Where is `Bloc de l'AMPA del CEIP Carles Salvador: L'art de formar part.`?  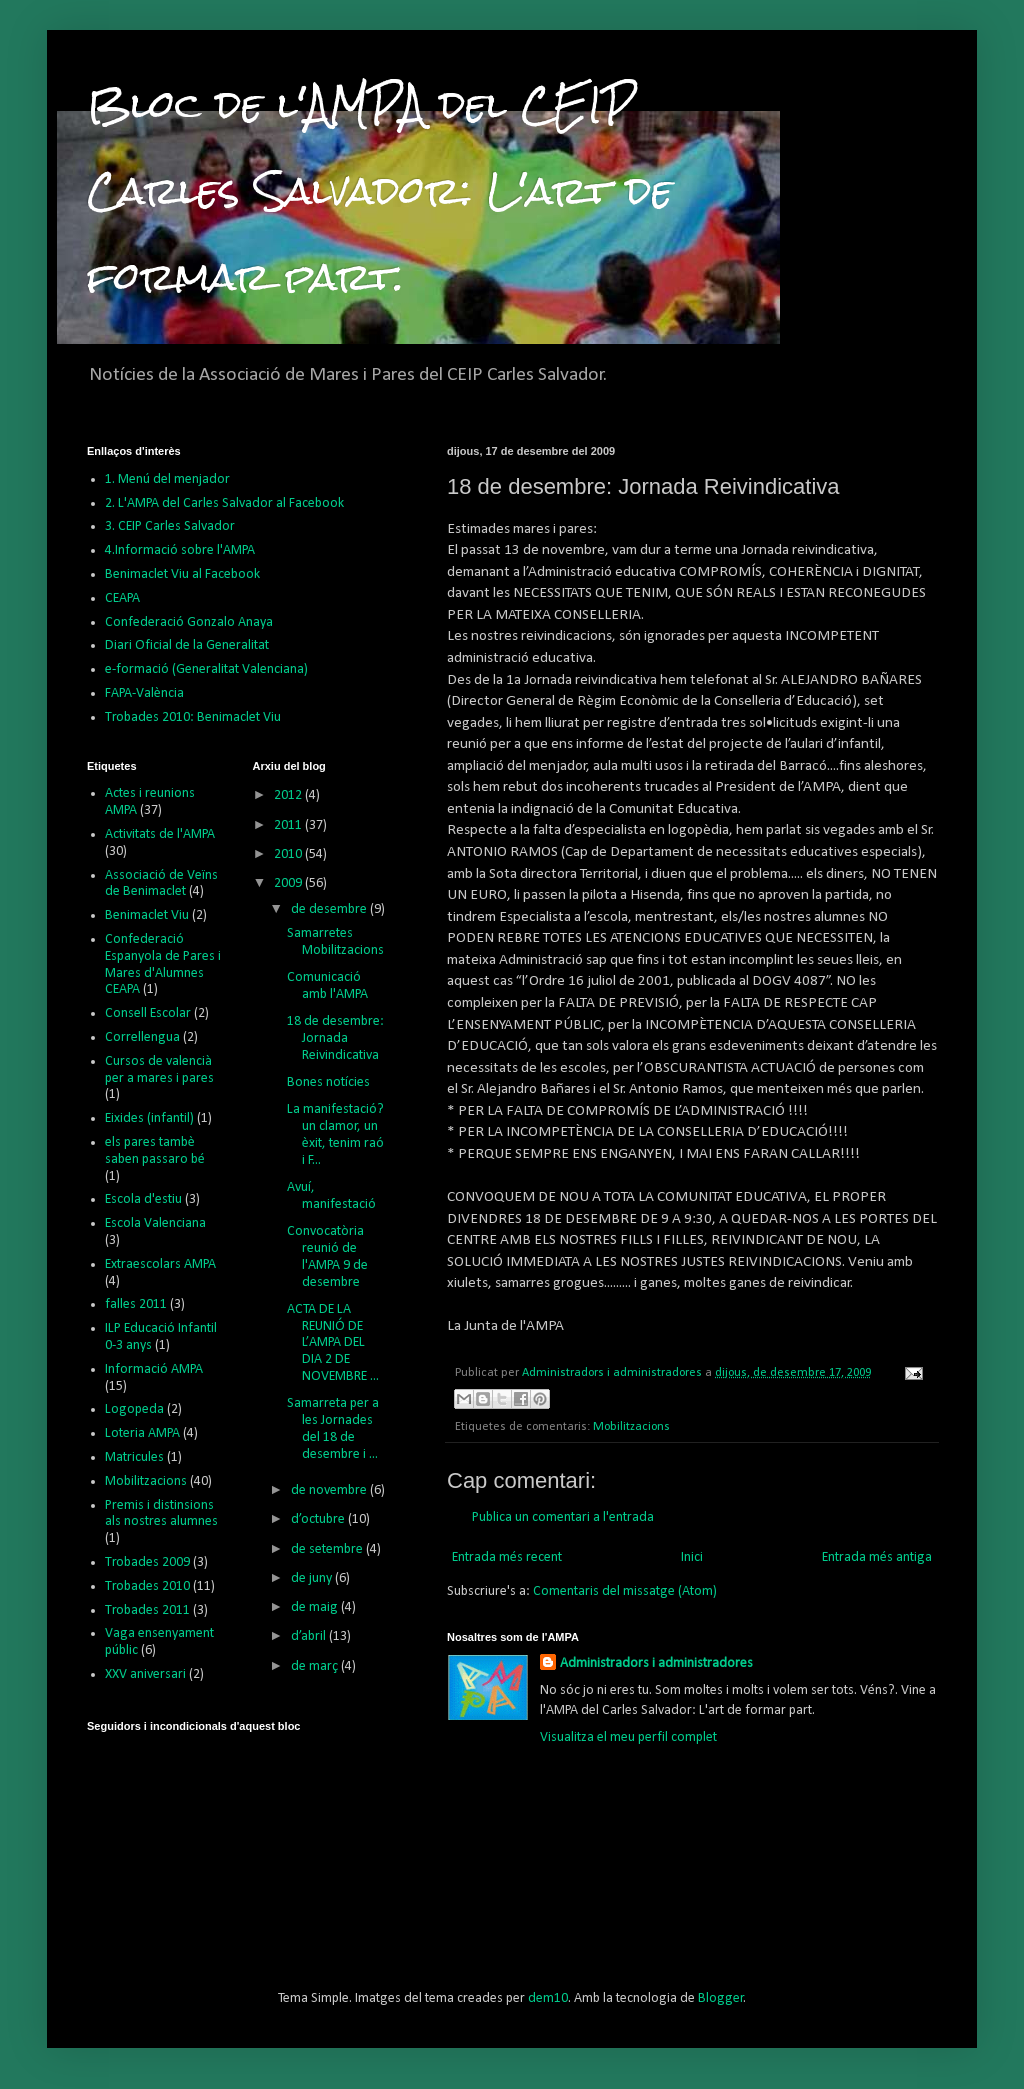 Bloc de l'AMPA del CEIP Carles Salvador: L'art de formar part. is located at coordinates (380, 190).